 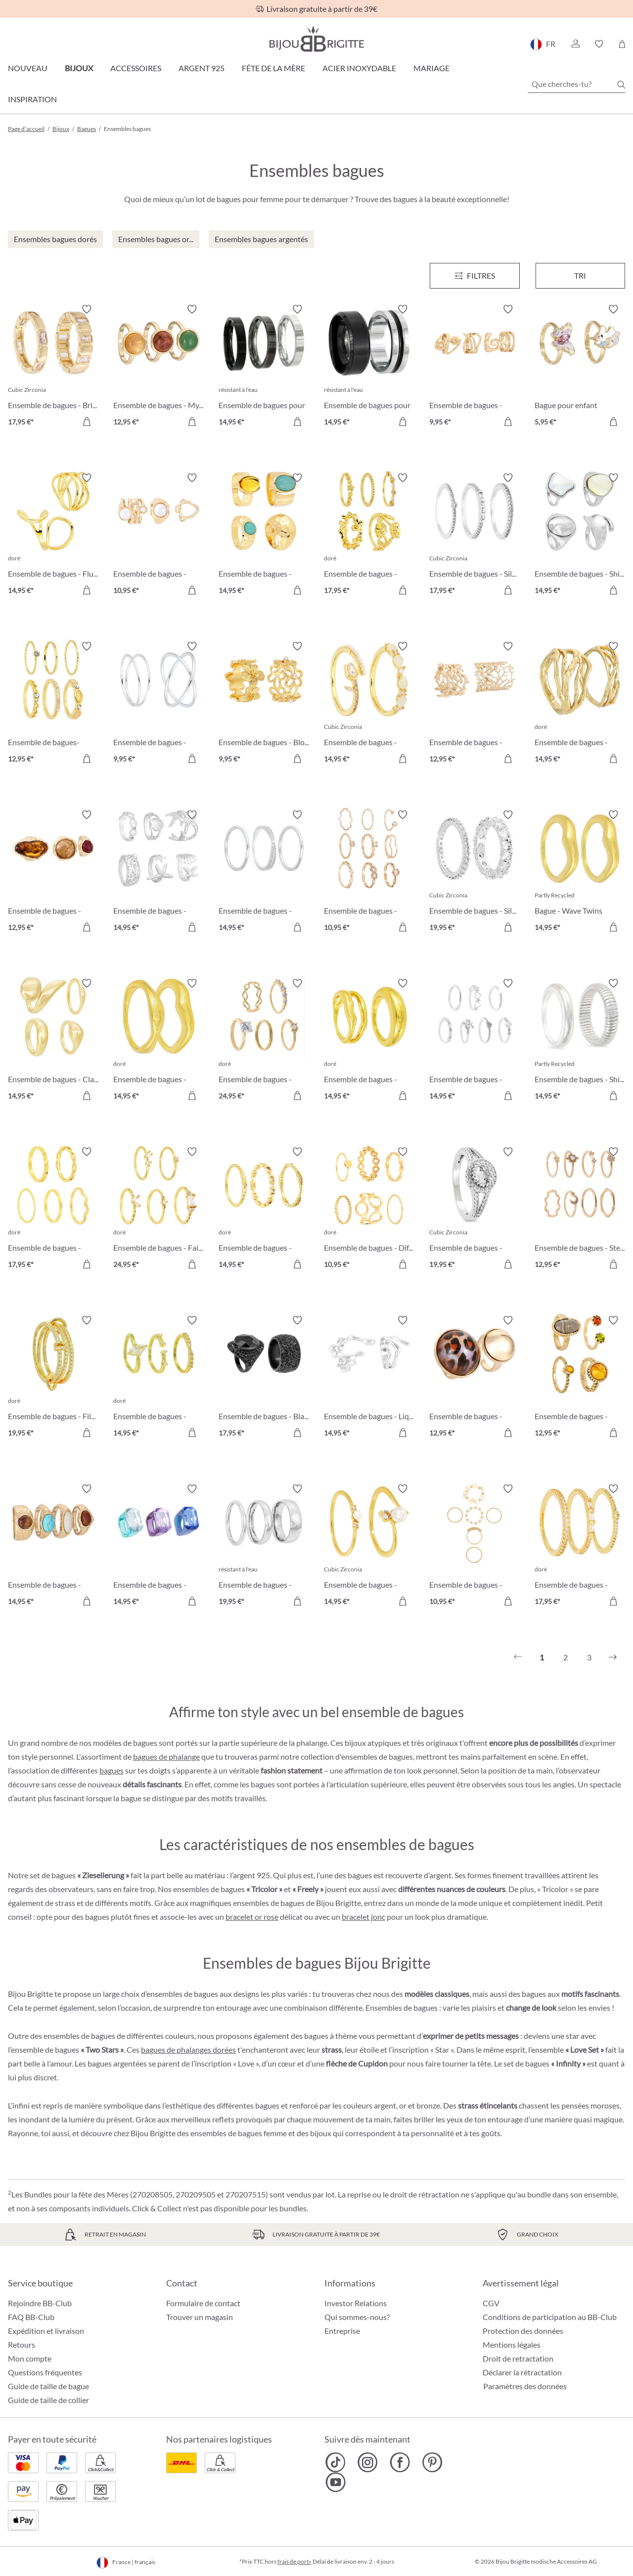 I want to click on [Ensemble de bagues pour homme - Steel Black 14,95 €], so click(x=369, y=366).